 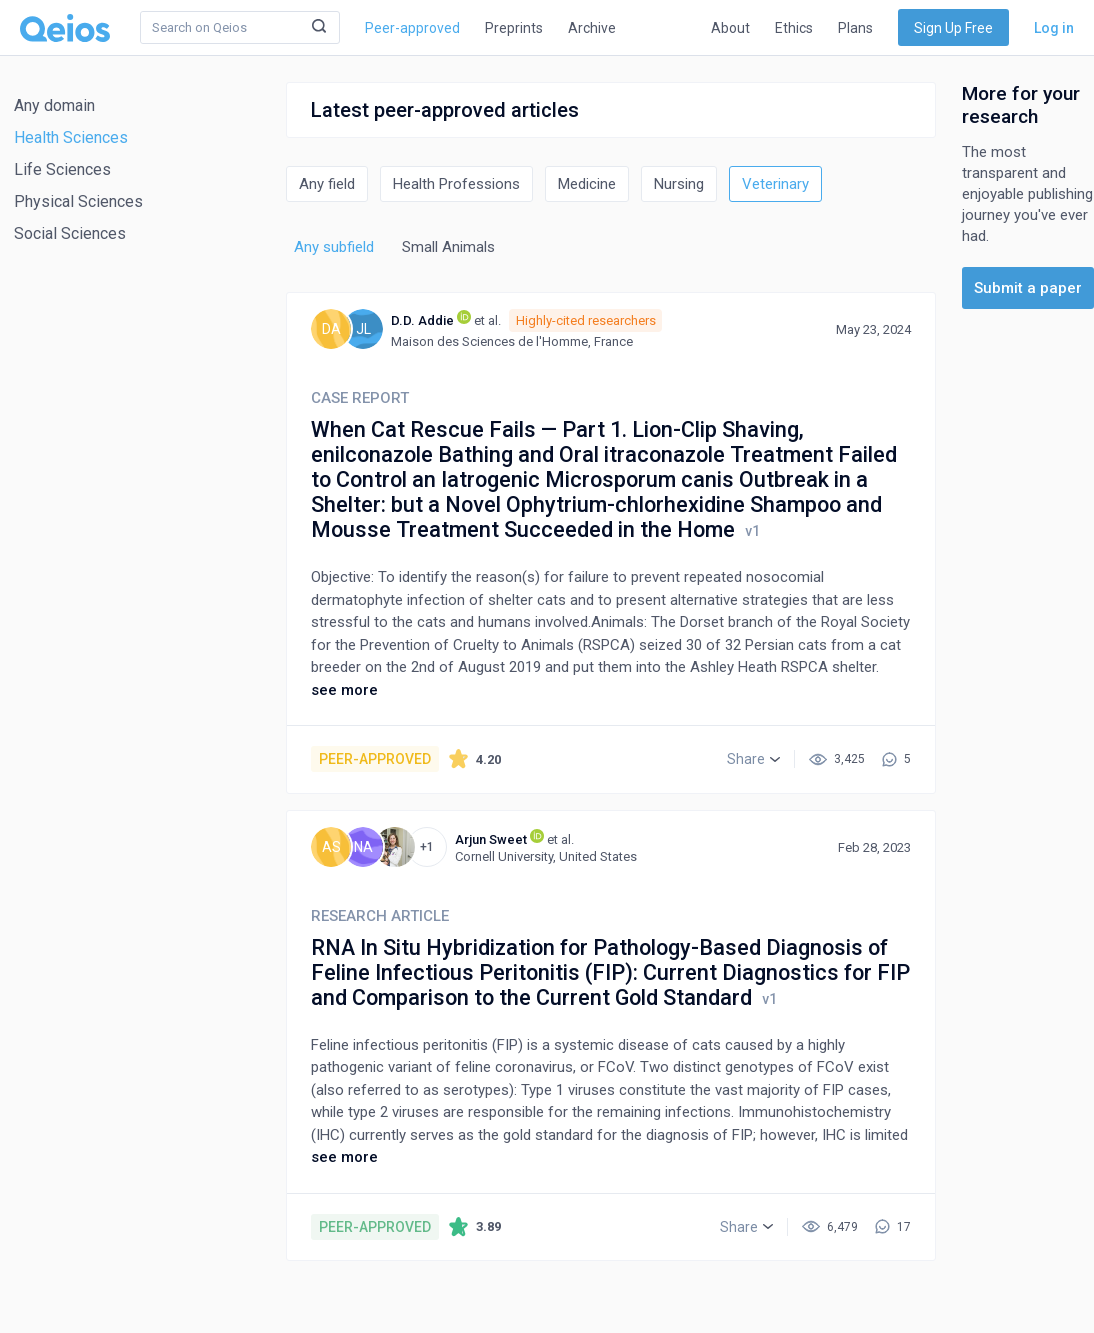 What do you see at coordinates (1054, 28) in the screenshot?
I see `Log in` at bounding box center [1054, 28].